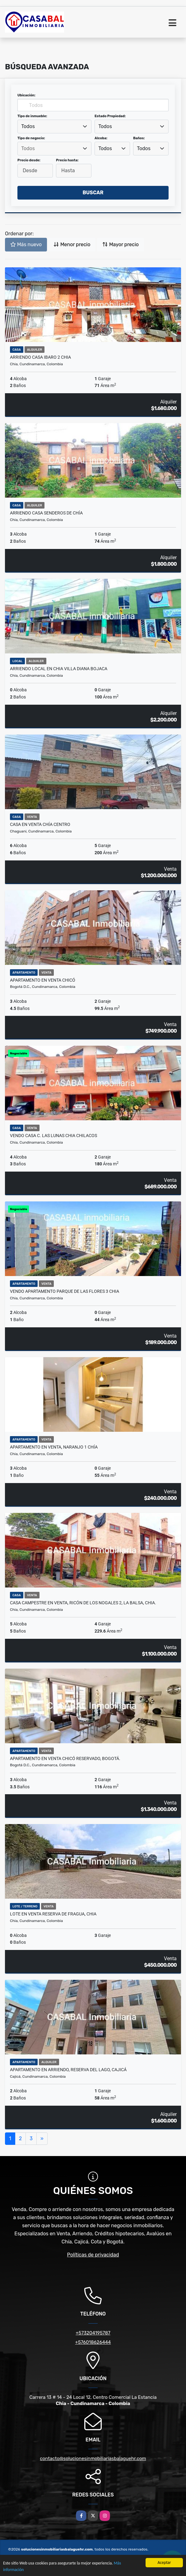 This screenshot has width=186, height=2576. Describe the element at coordinates (93, 2342) in the screenshot. I see `+576018626444` at that location.